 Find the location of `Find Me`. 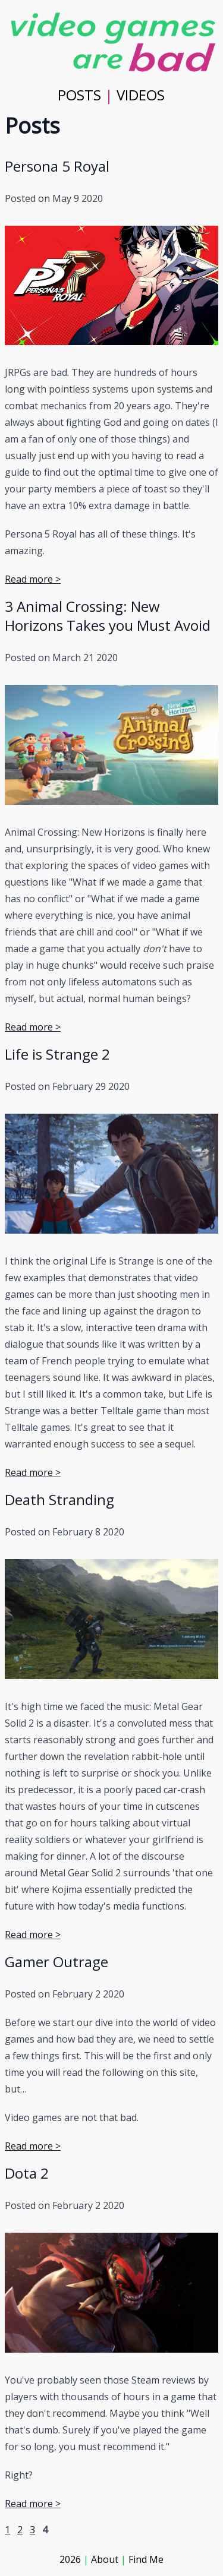

Find Me is located at coordinates (146, 2559).